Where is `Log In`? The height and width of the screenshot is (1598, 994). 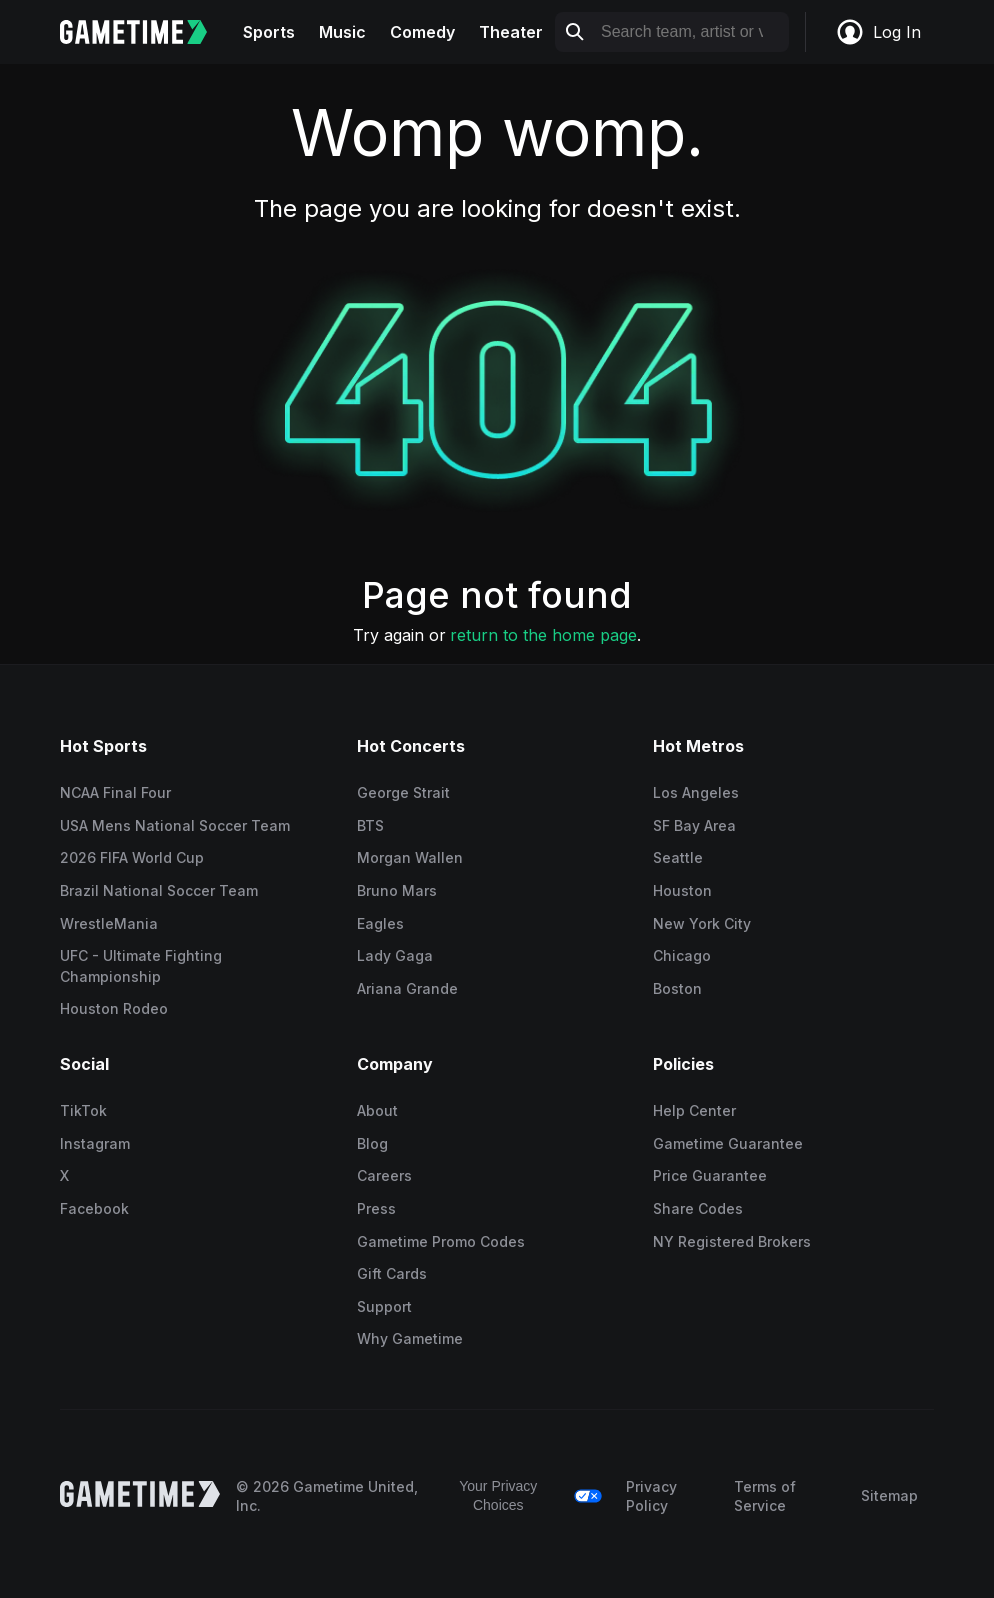
Log In is located at coordinates (878, 32).